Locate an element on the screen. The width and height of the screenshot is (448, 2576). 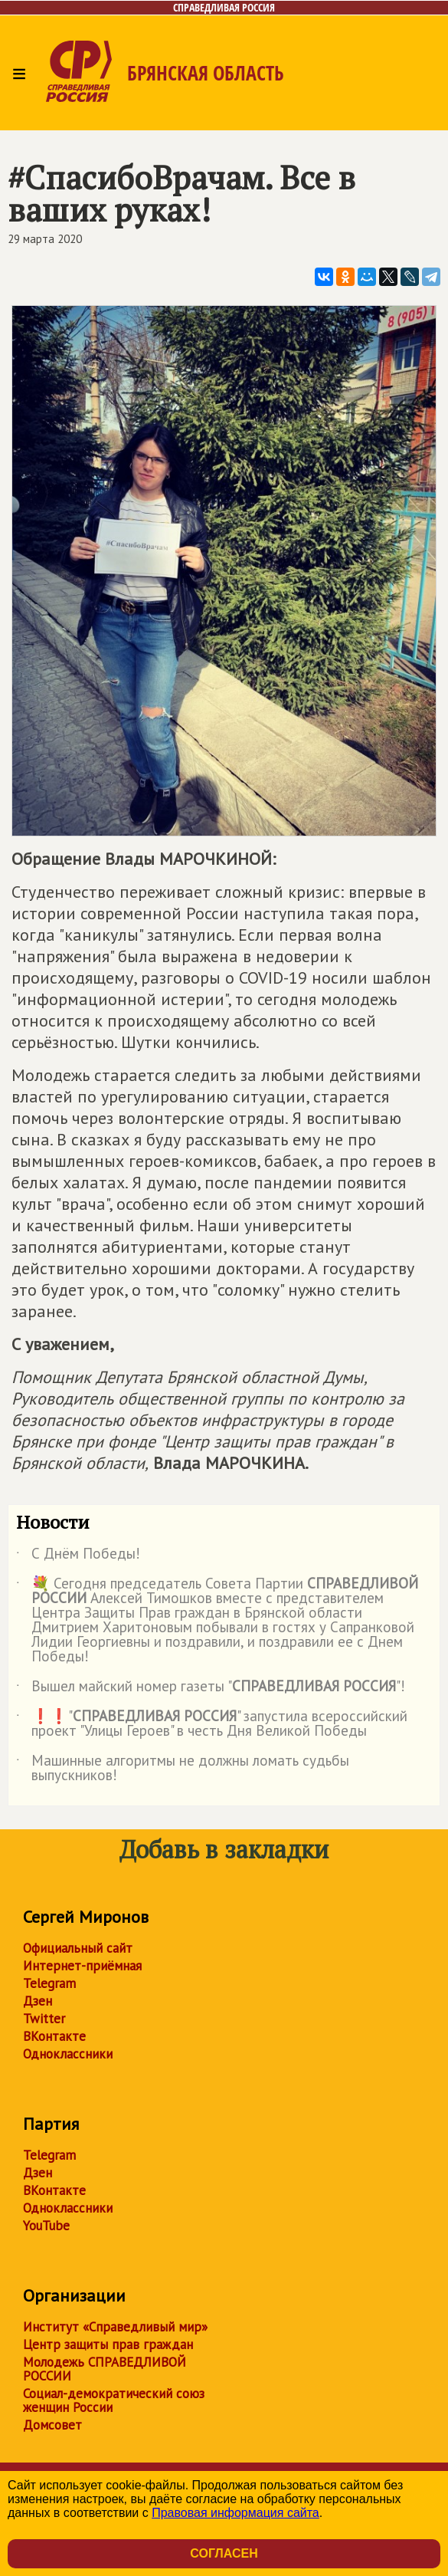
Согласен is located at coordinates (223, 2553).